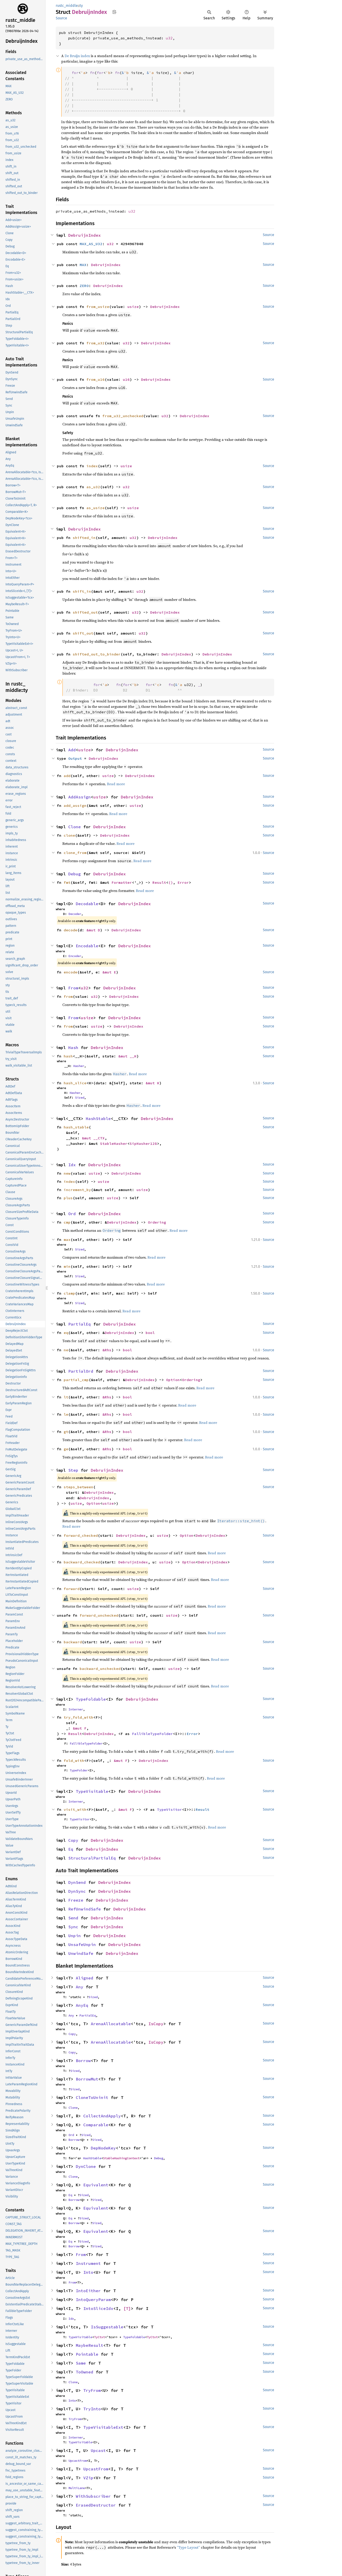  I want to click on partial_cmp, so click(76, 1379).